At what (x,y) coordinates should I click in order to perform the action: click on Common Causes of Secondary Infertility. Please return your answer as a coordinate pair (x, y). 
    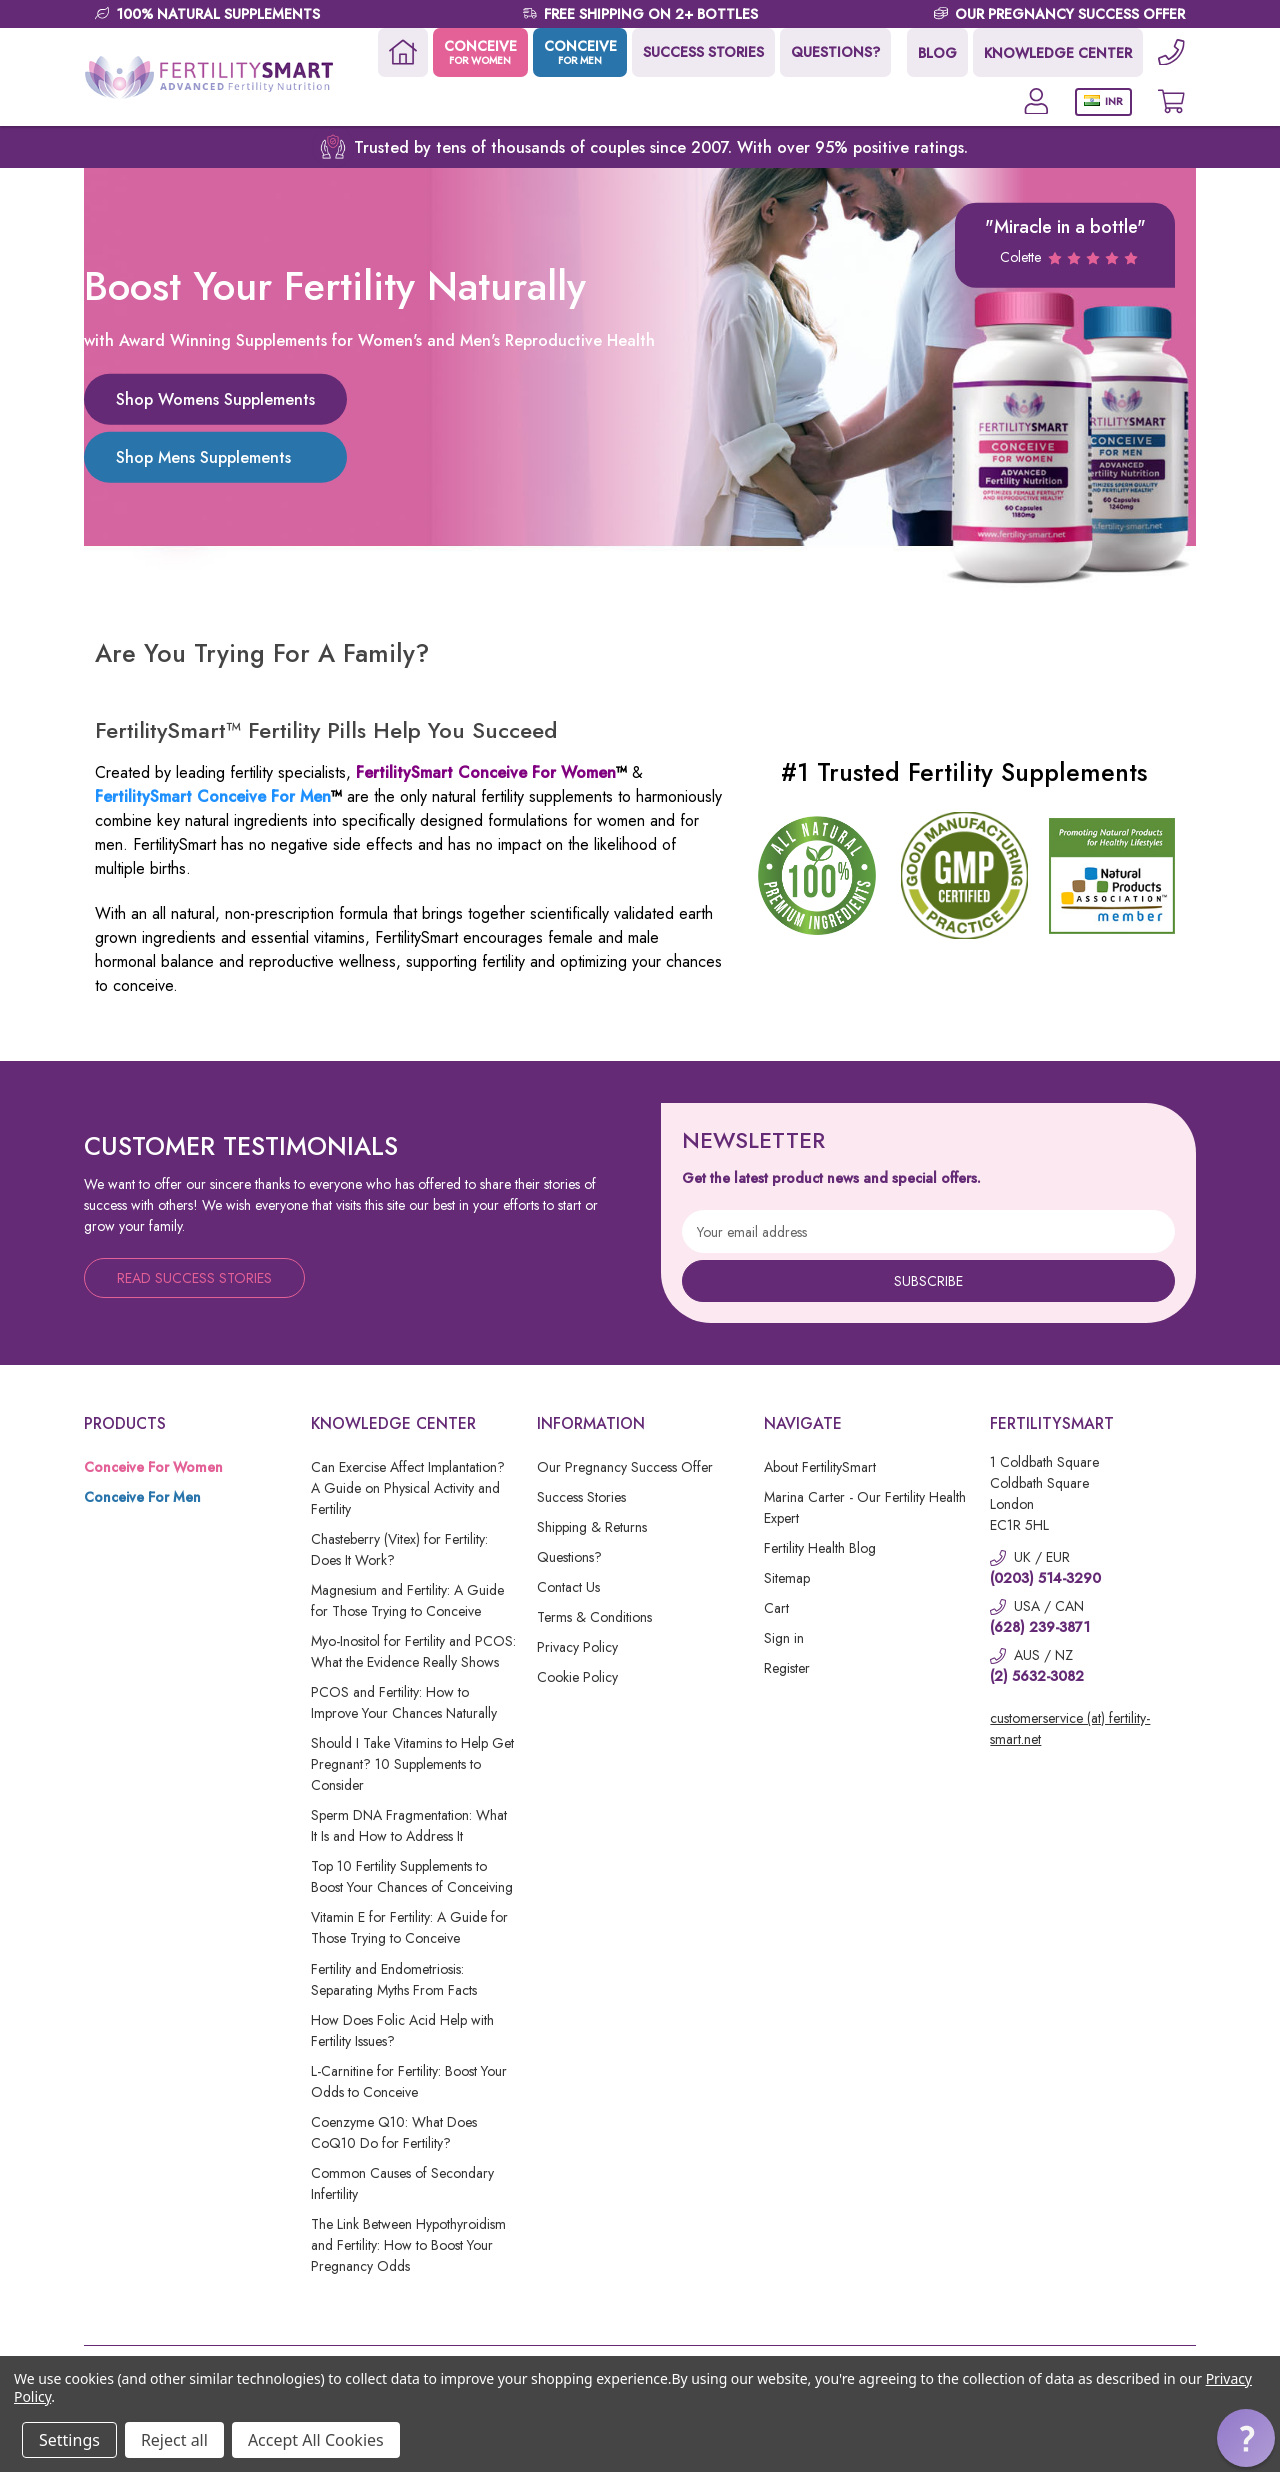
    Looking at the image, I should click on (402, 2183).